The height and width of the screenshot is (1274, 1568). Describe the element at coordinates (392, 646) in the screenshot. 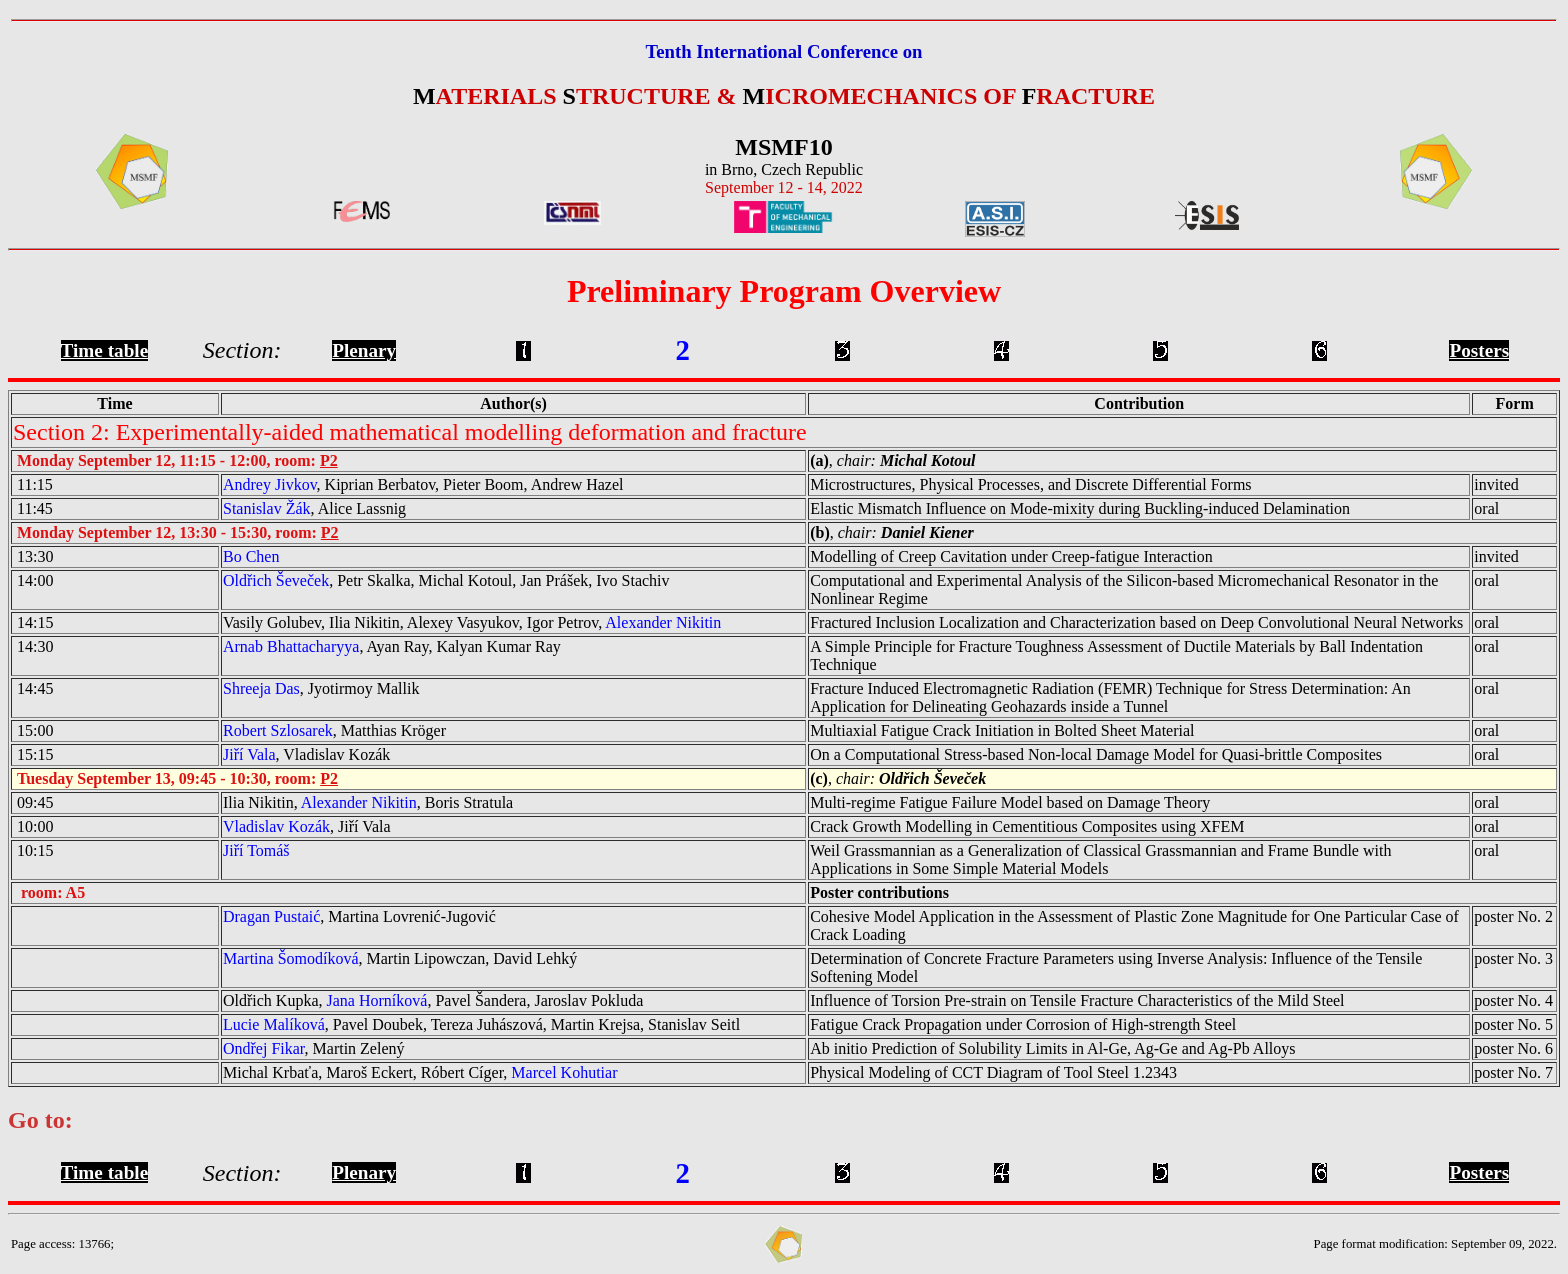

I see `, Ayan Ray, Kalyan Kumar Ray` at that location.